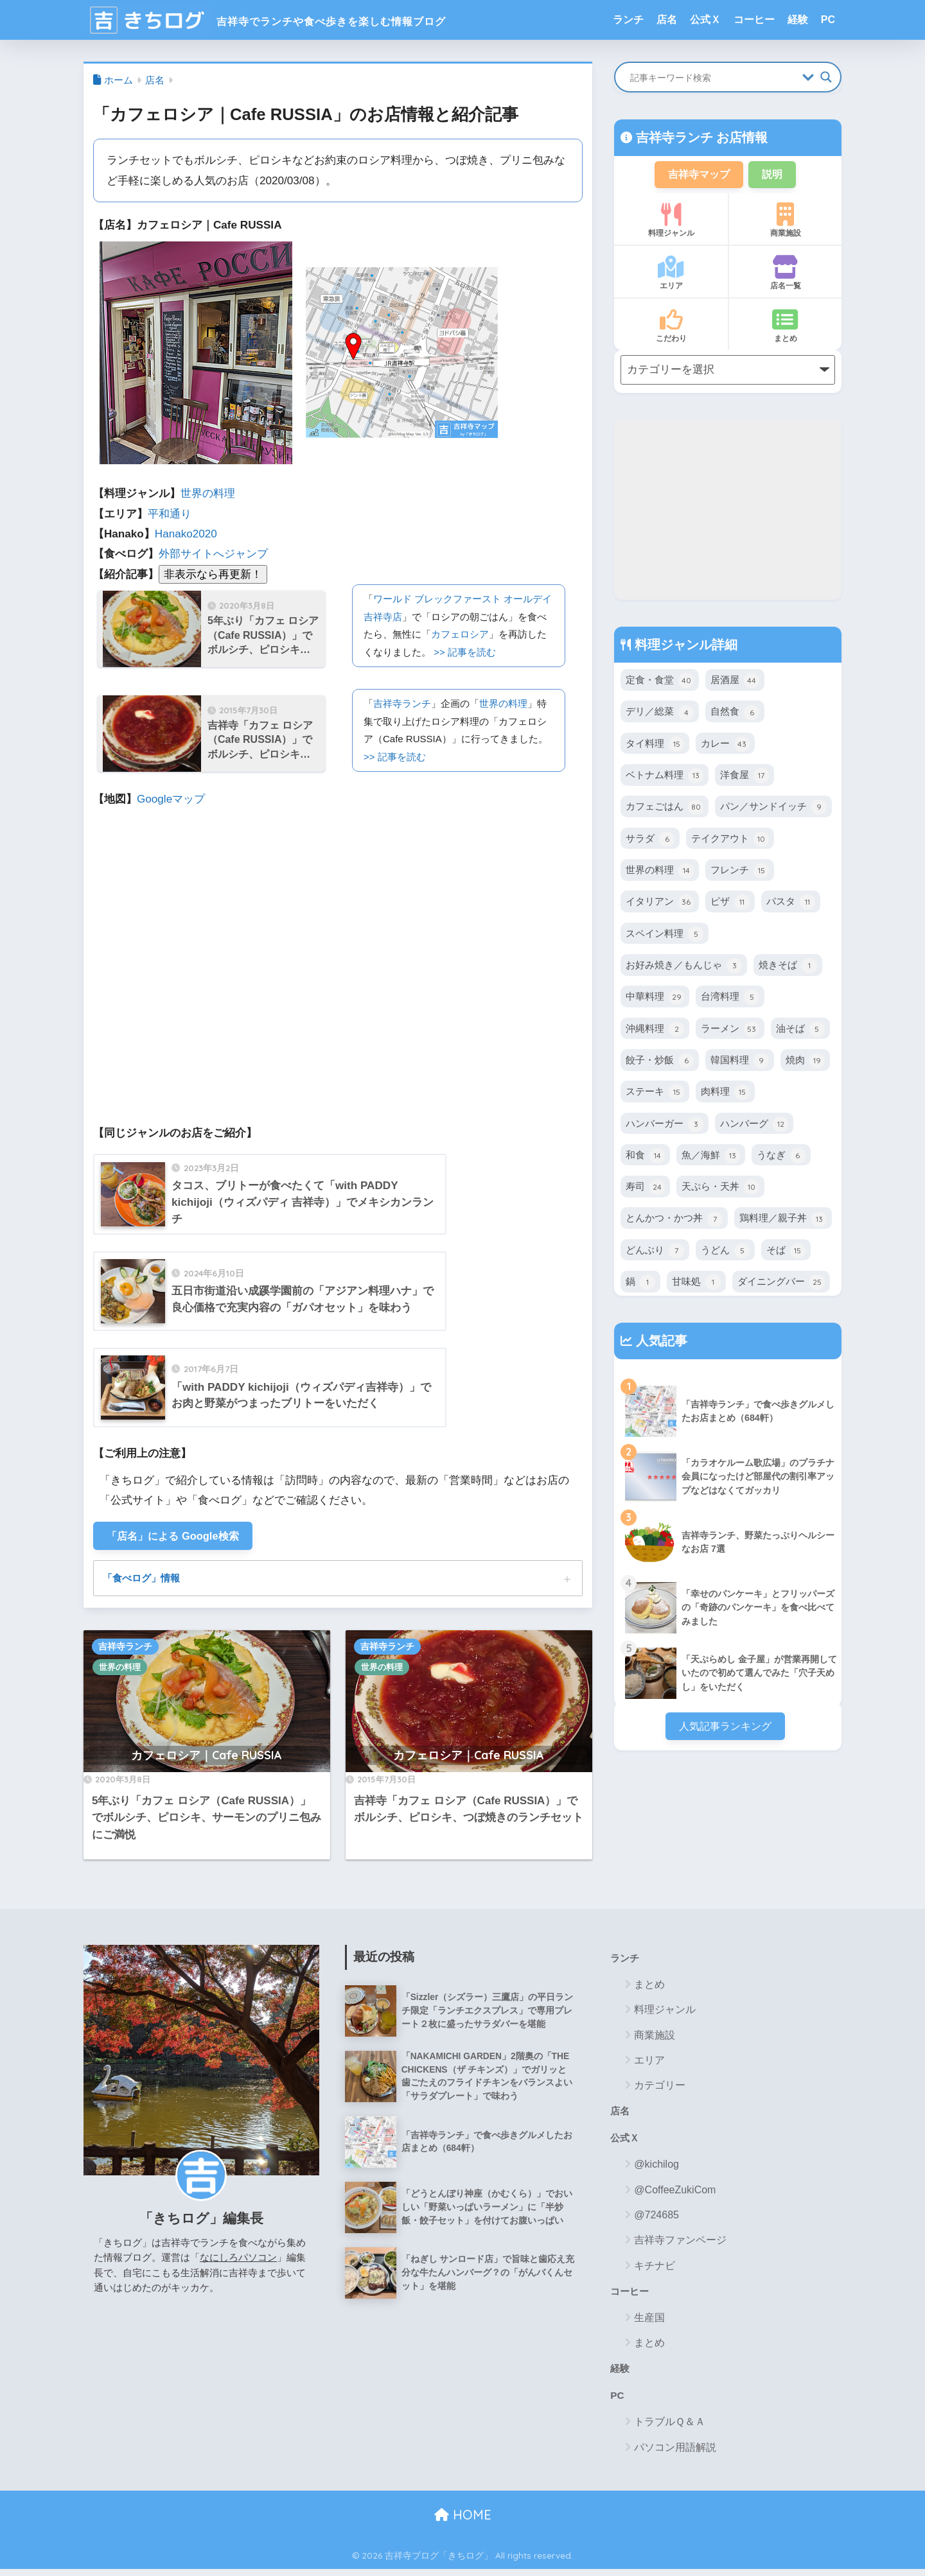  Describe the element at coordinates (781, 1284) in the screenshot. I see `ダイニングバー` at that location.